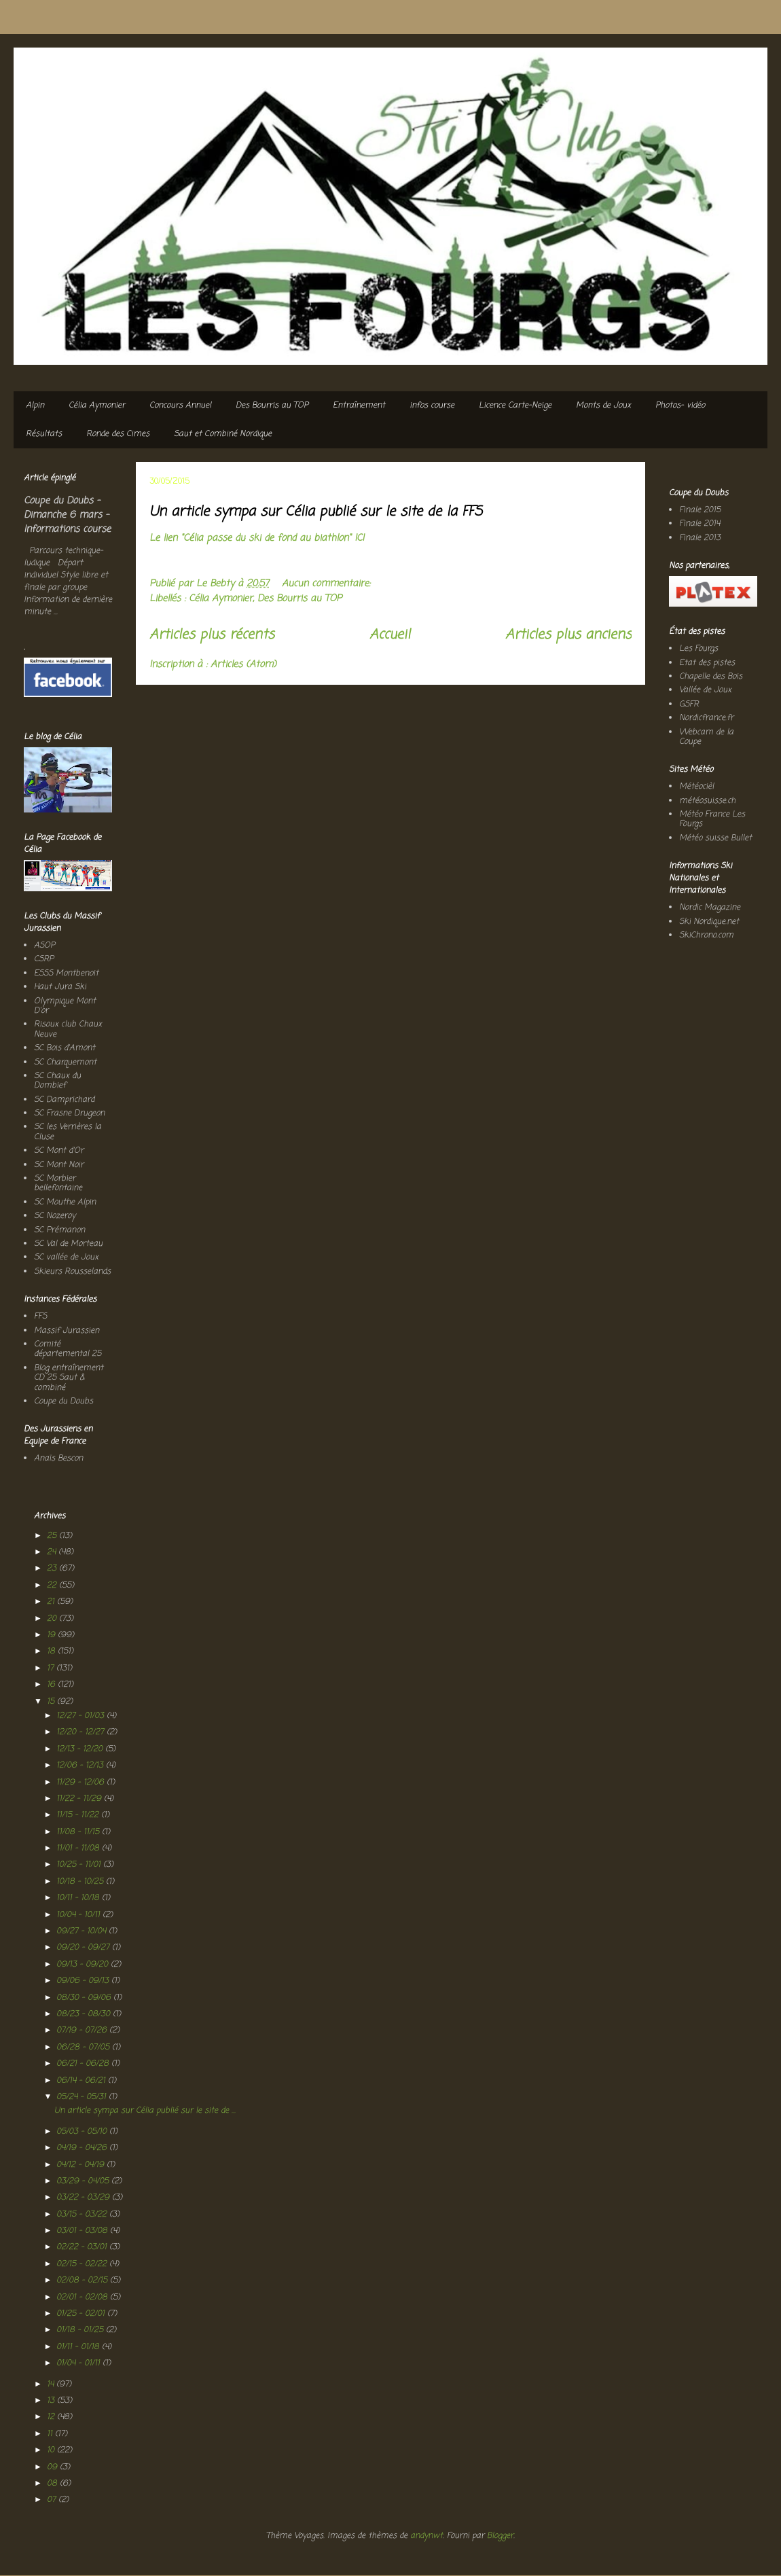  Describe the element at coordinates (426, 2536) in the screenshot. I see `andynwt` at that location.